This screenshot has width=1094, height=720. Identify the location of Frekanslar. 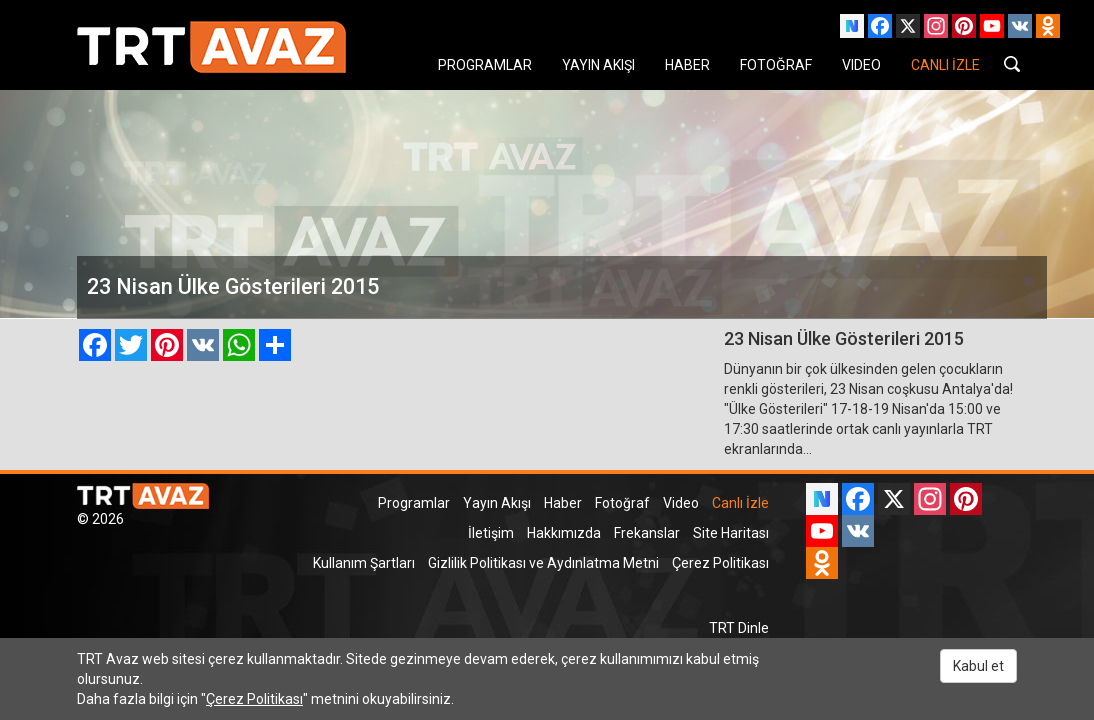
(647, 533).